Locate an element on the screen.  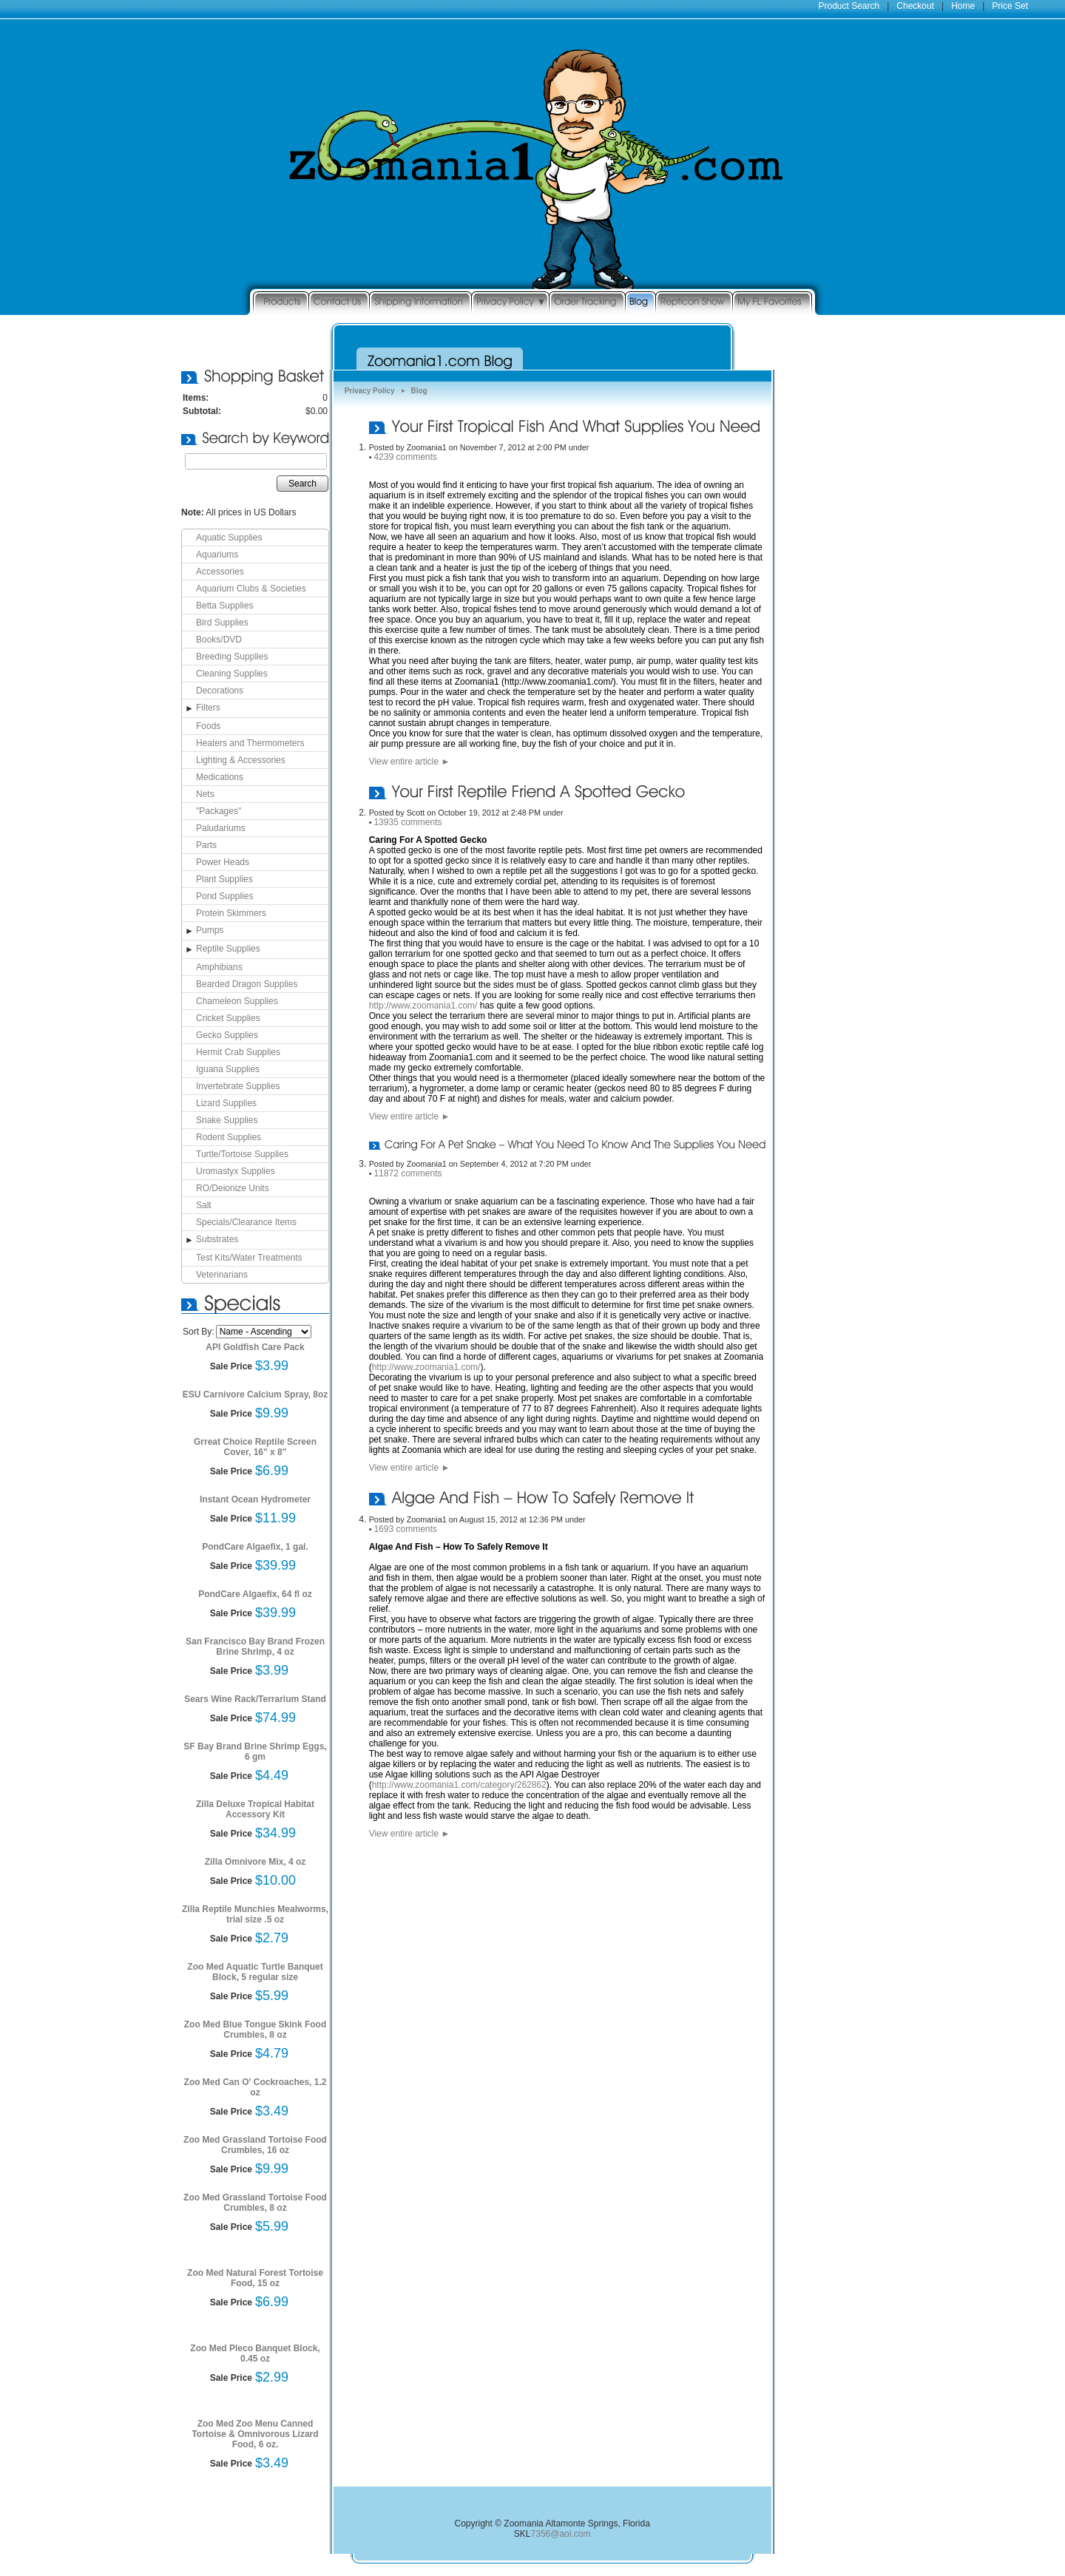
Betta Supplies is located at coordinates (224, 605).